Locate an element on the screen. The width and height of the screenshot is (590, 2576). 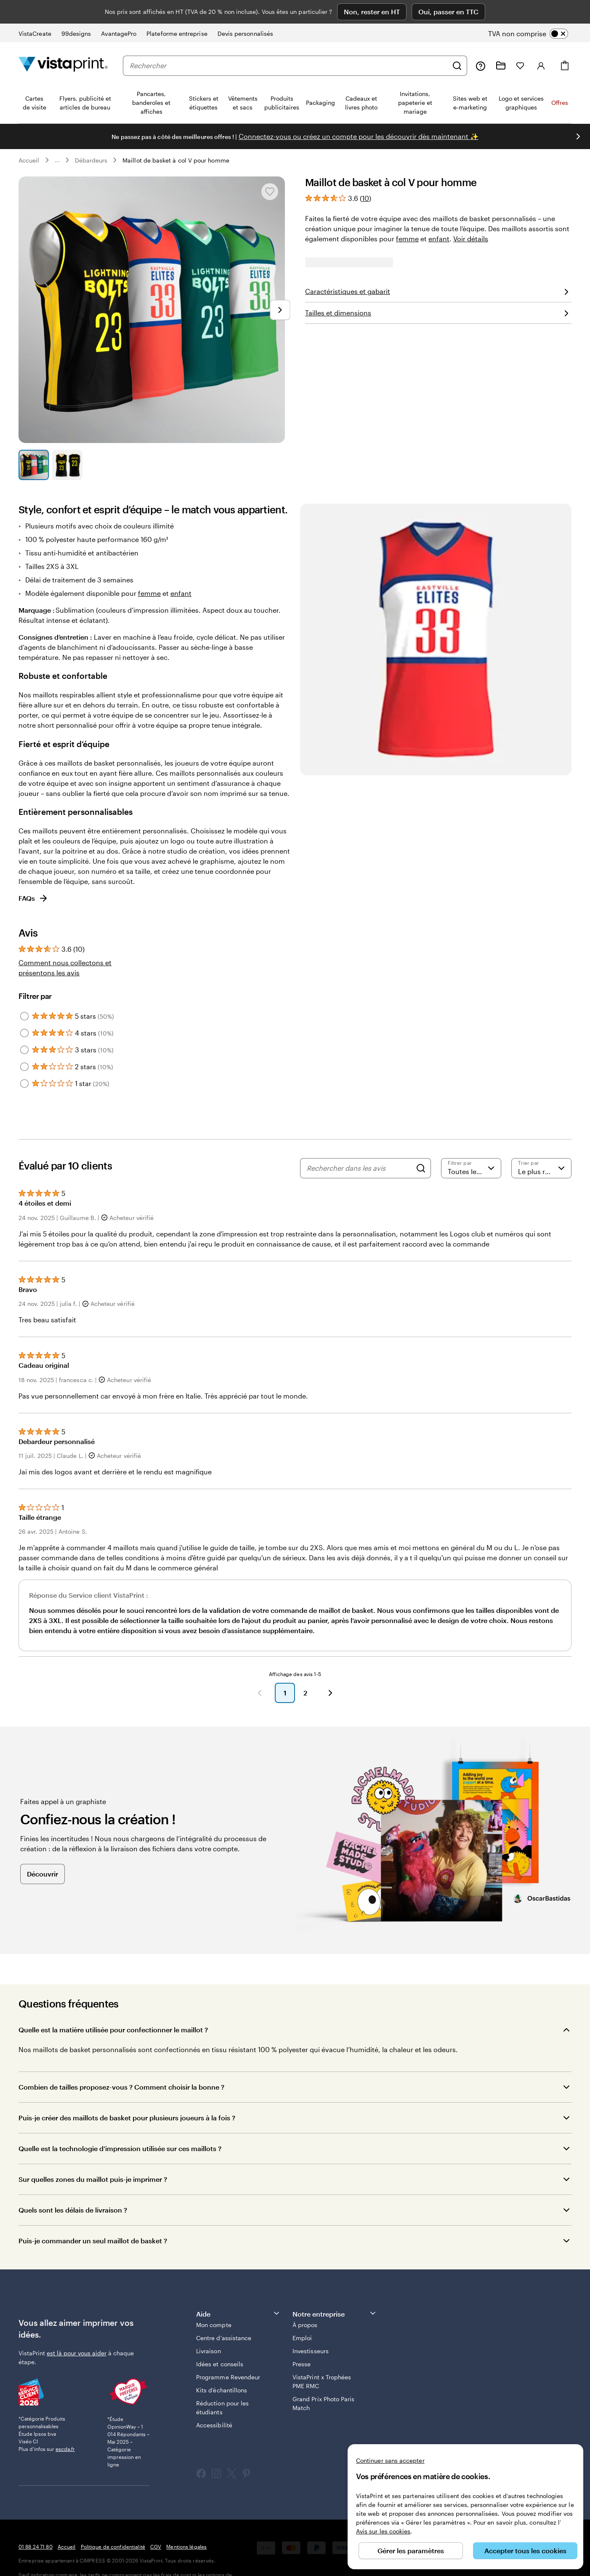
... [Plus] is located at coordinates (57, 136).